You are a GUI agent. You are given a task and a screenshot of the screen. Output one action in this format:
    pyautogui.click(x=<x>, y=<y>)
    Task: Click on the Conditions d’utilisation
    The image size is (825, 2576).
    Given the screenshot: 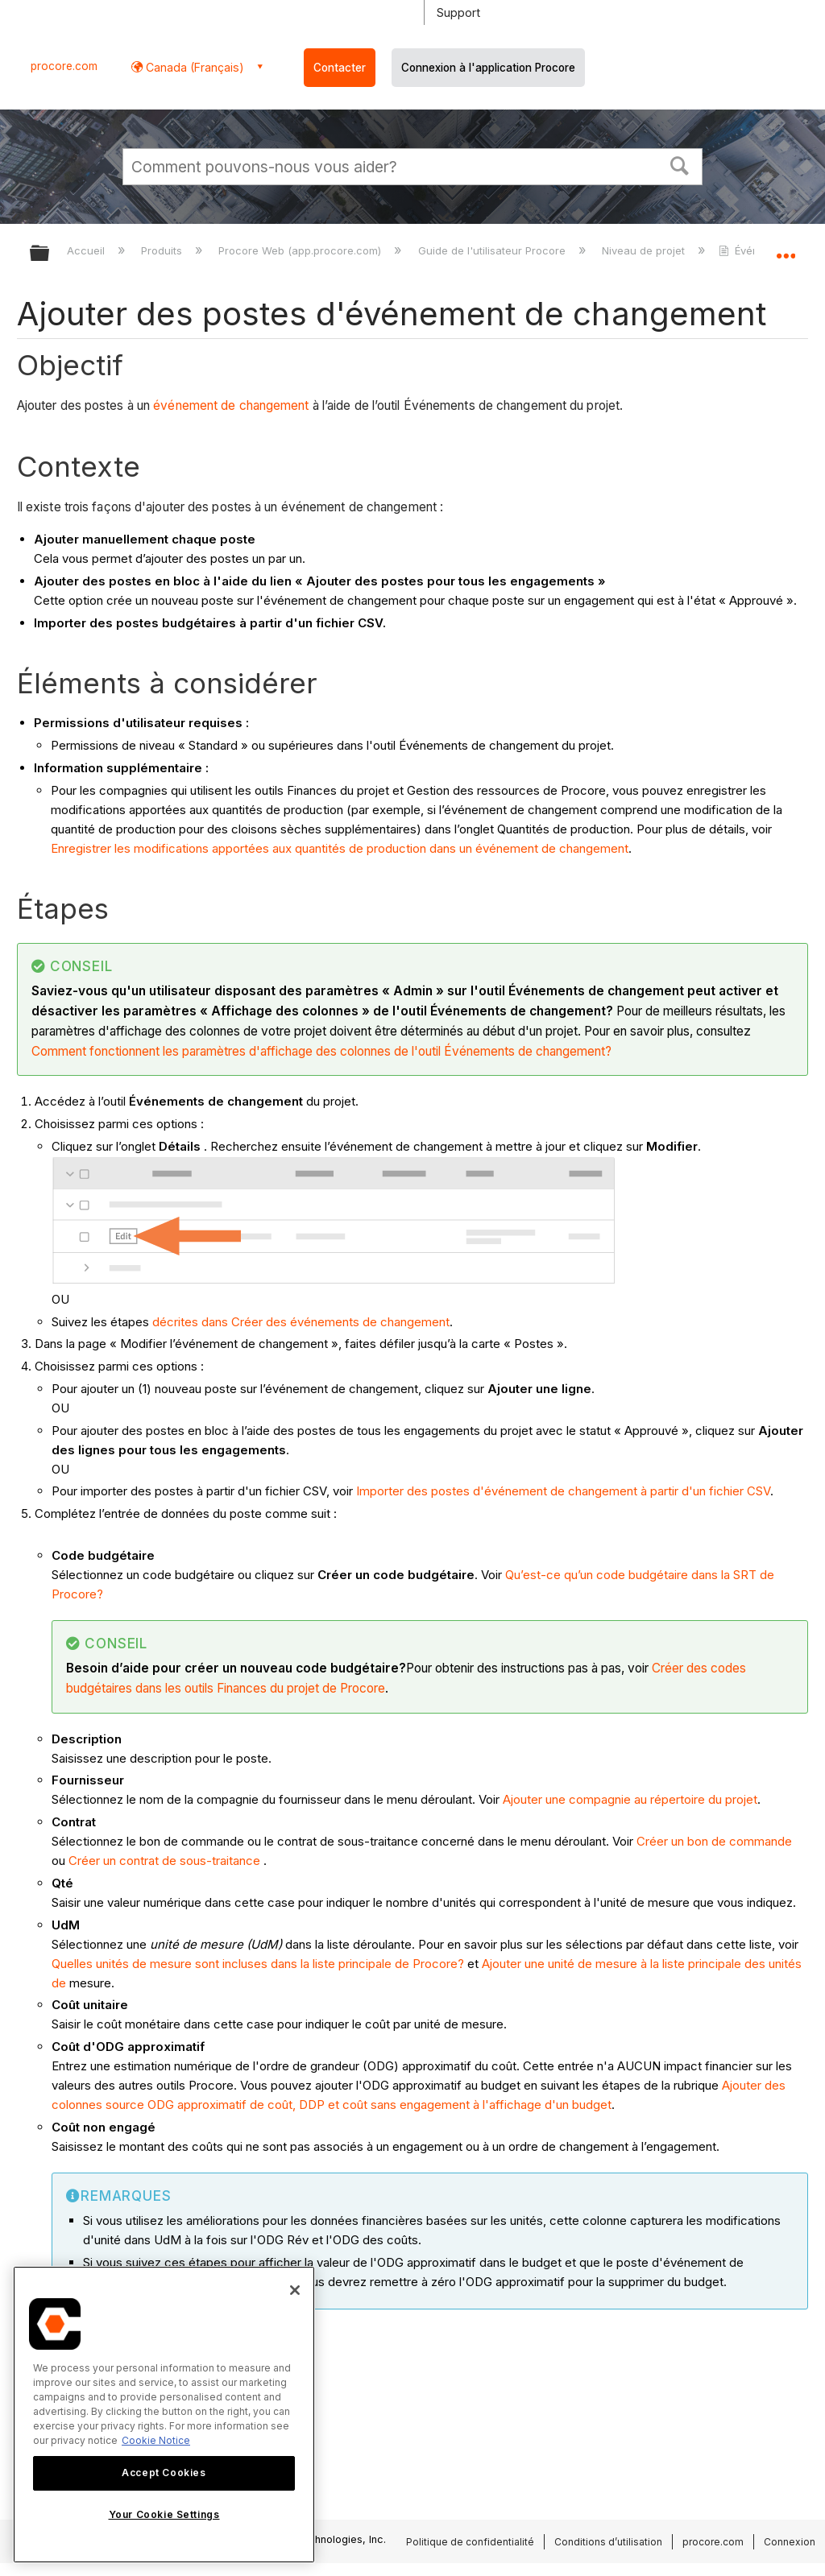 What is the action you would take?
    pyautogui.click(x=608, y=2542)
    